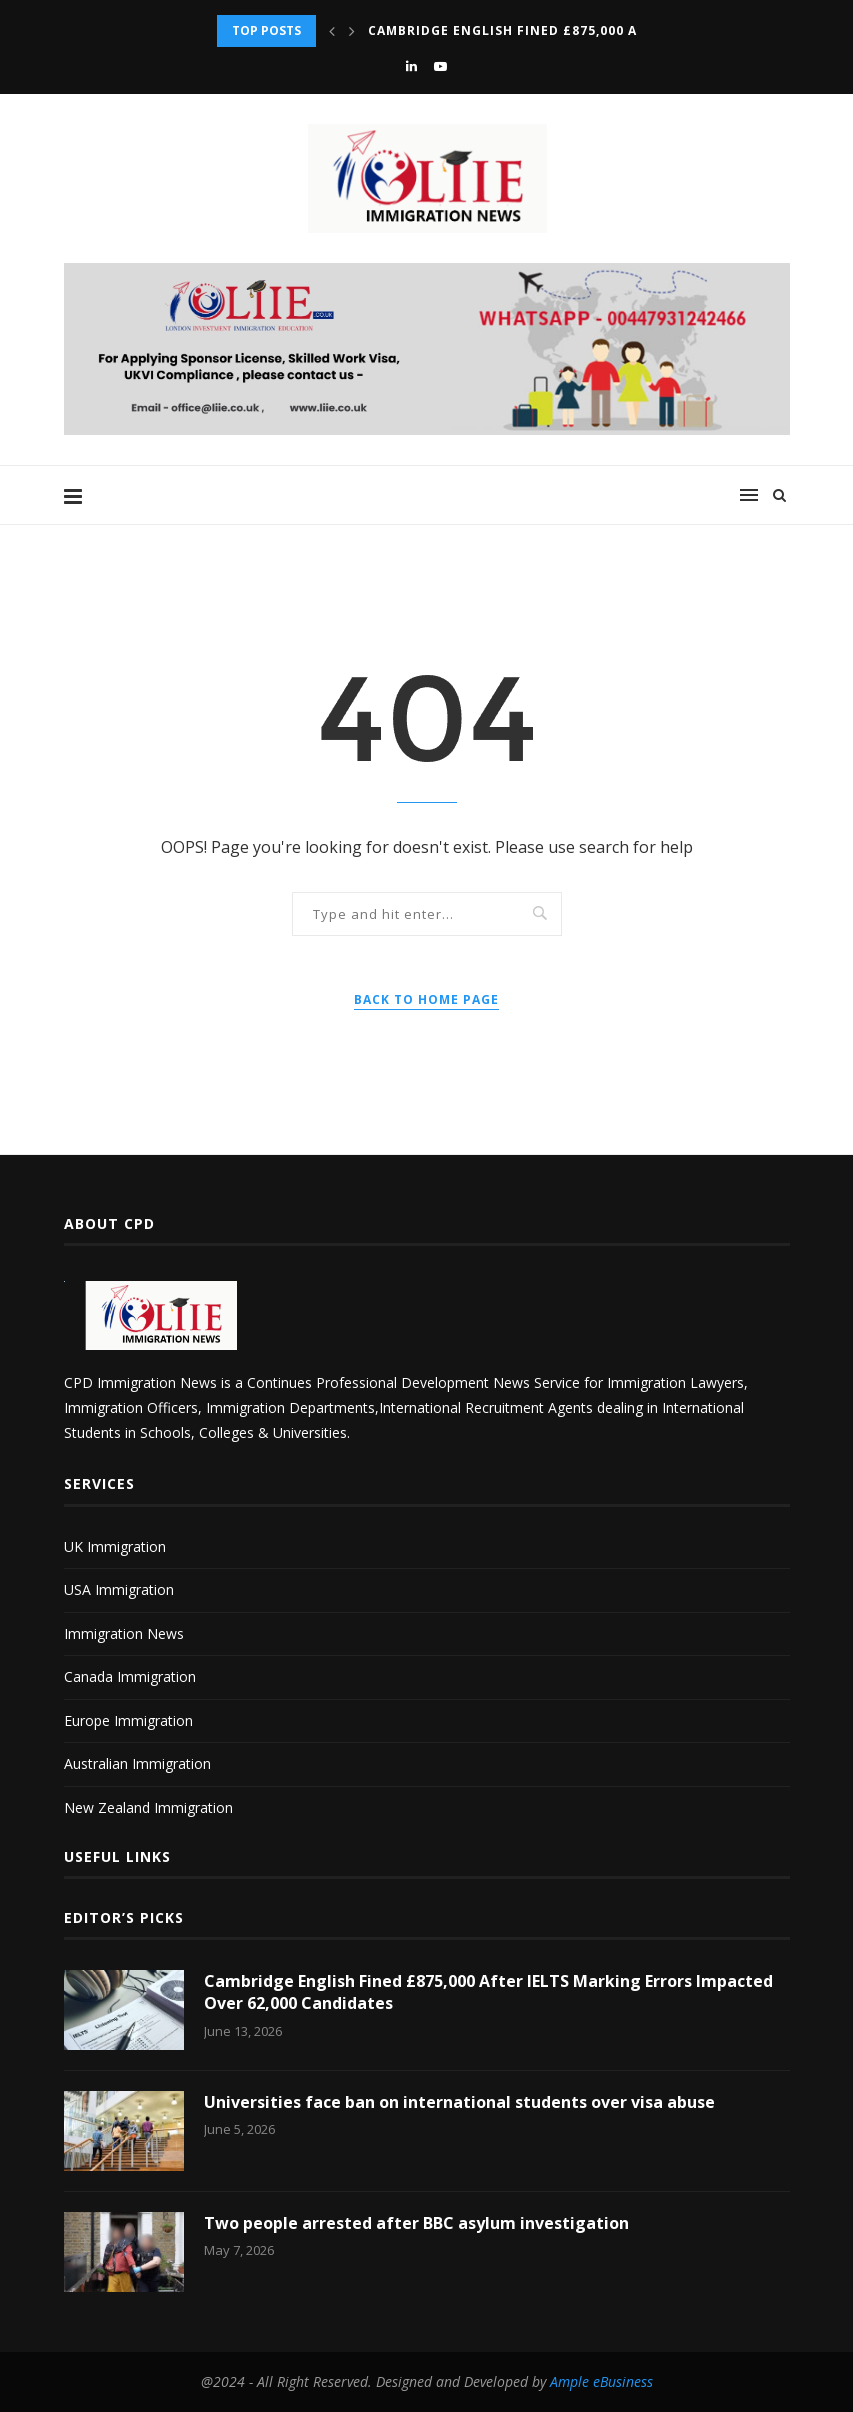 The width and height of the screenshot is (853, 2412). What do you see at coordinates (128, 1720) in the screenshot?
I see `Europe Immigration` at bounding box center [128, 1720].